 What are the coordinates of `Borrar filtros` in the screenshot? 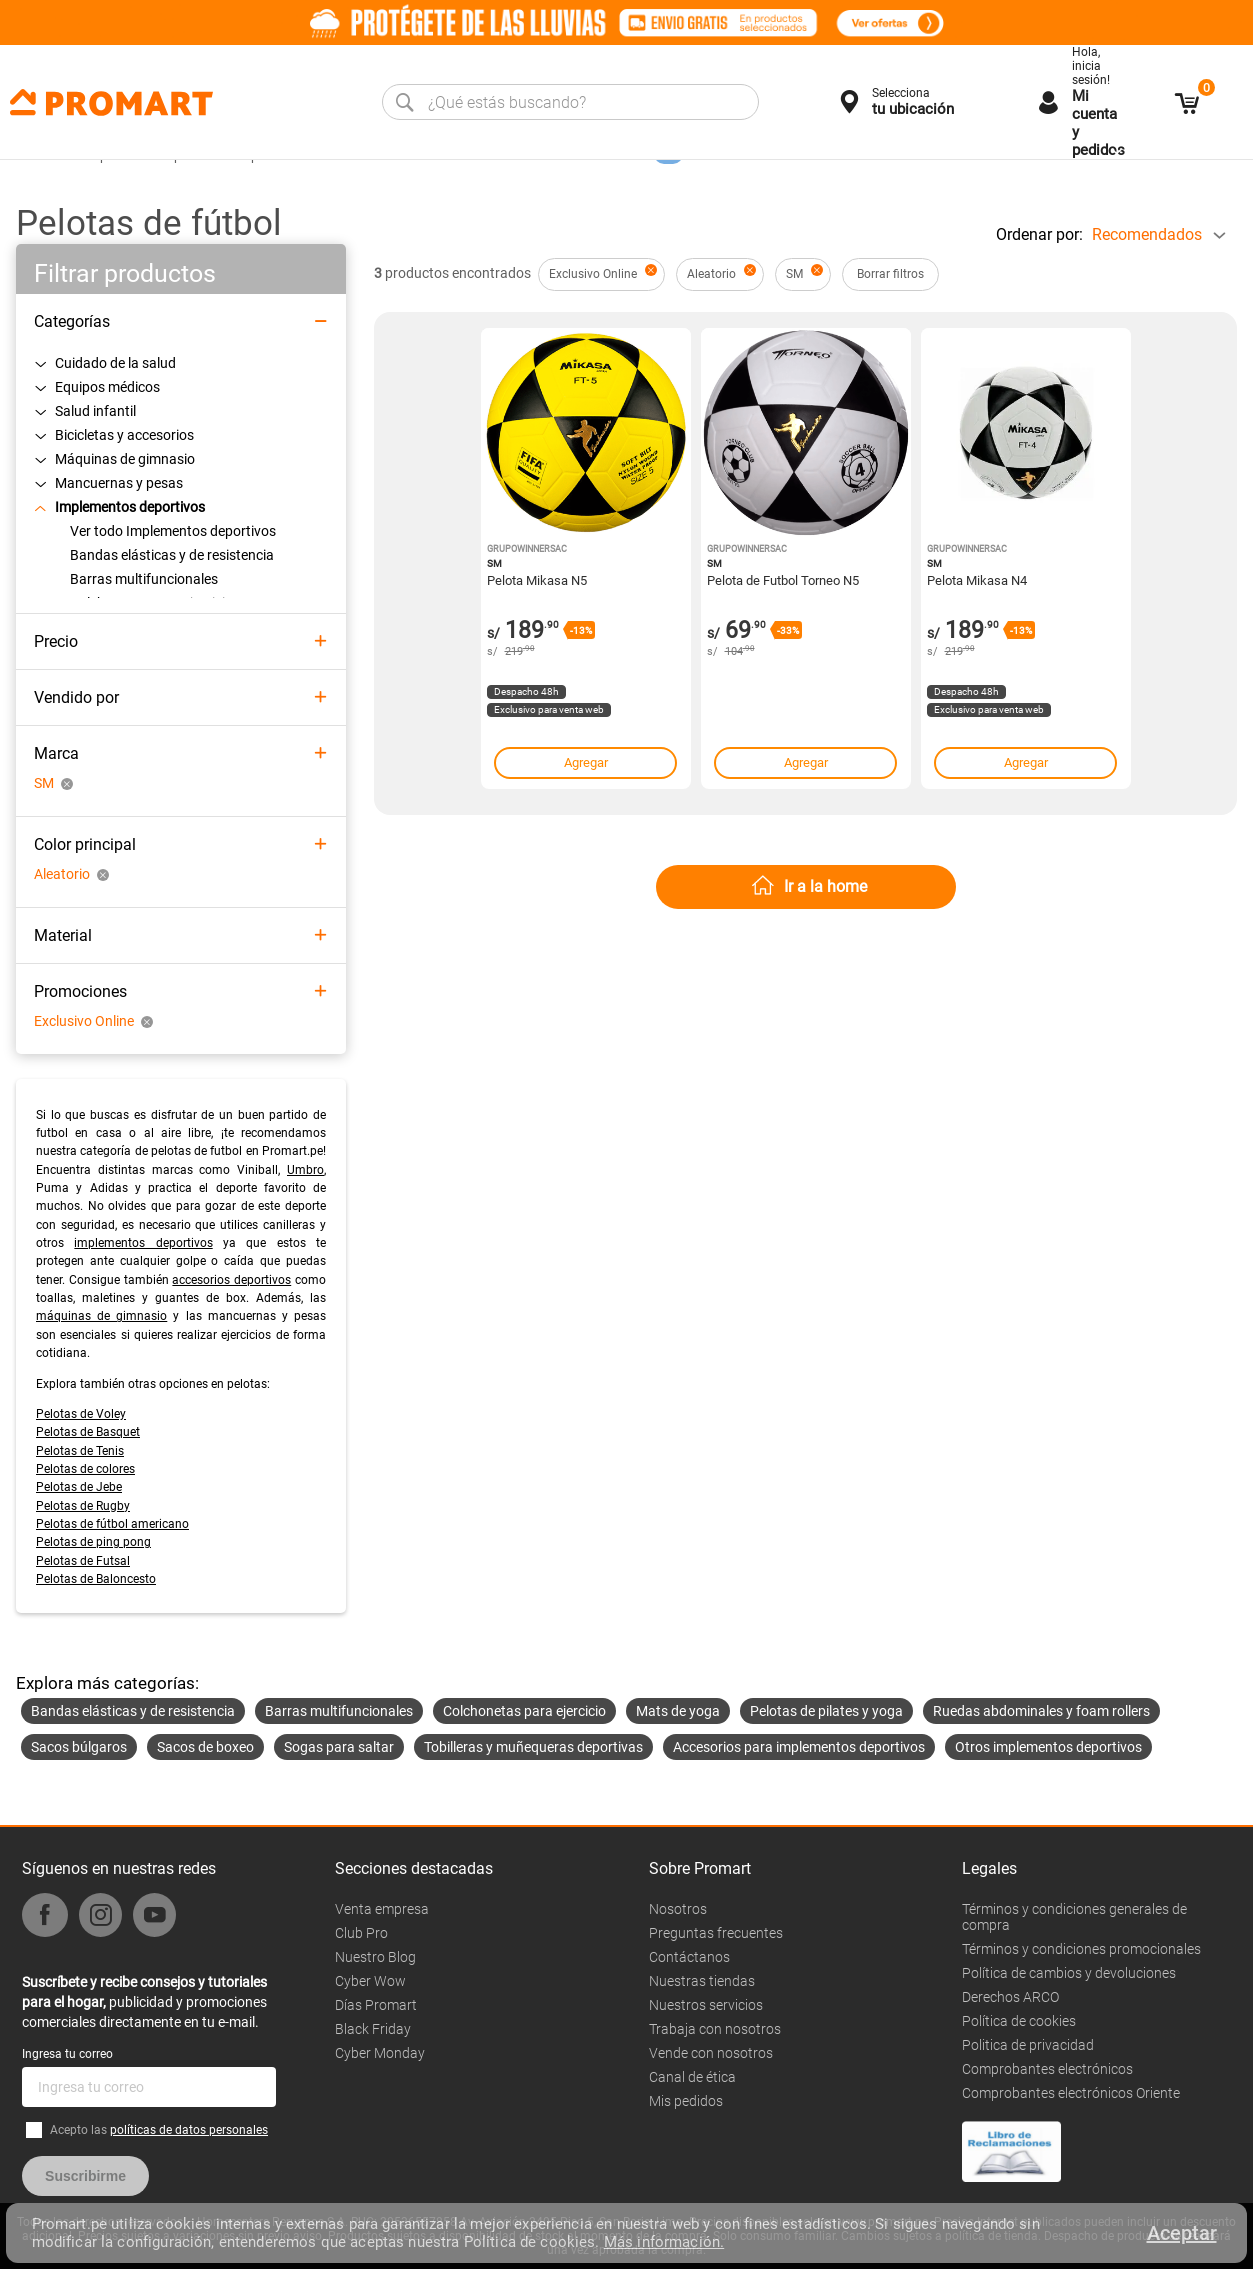 It's located at (890, 274).